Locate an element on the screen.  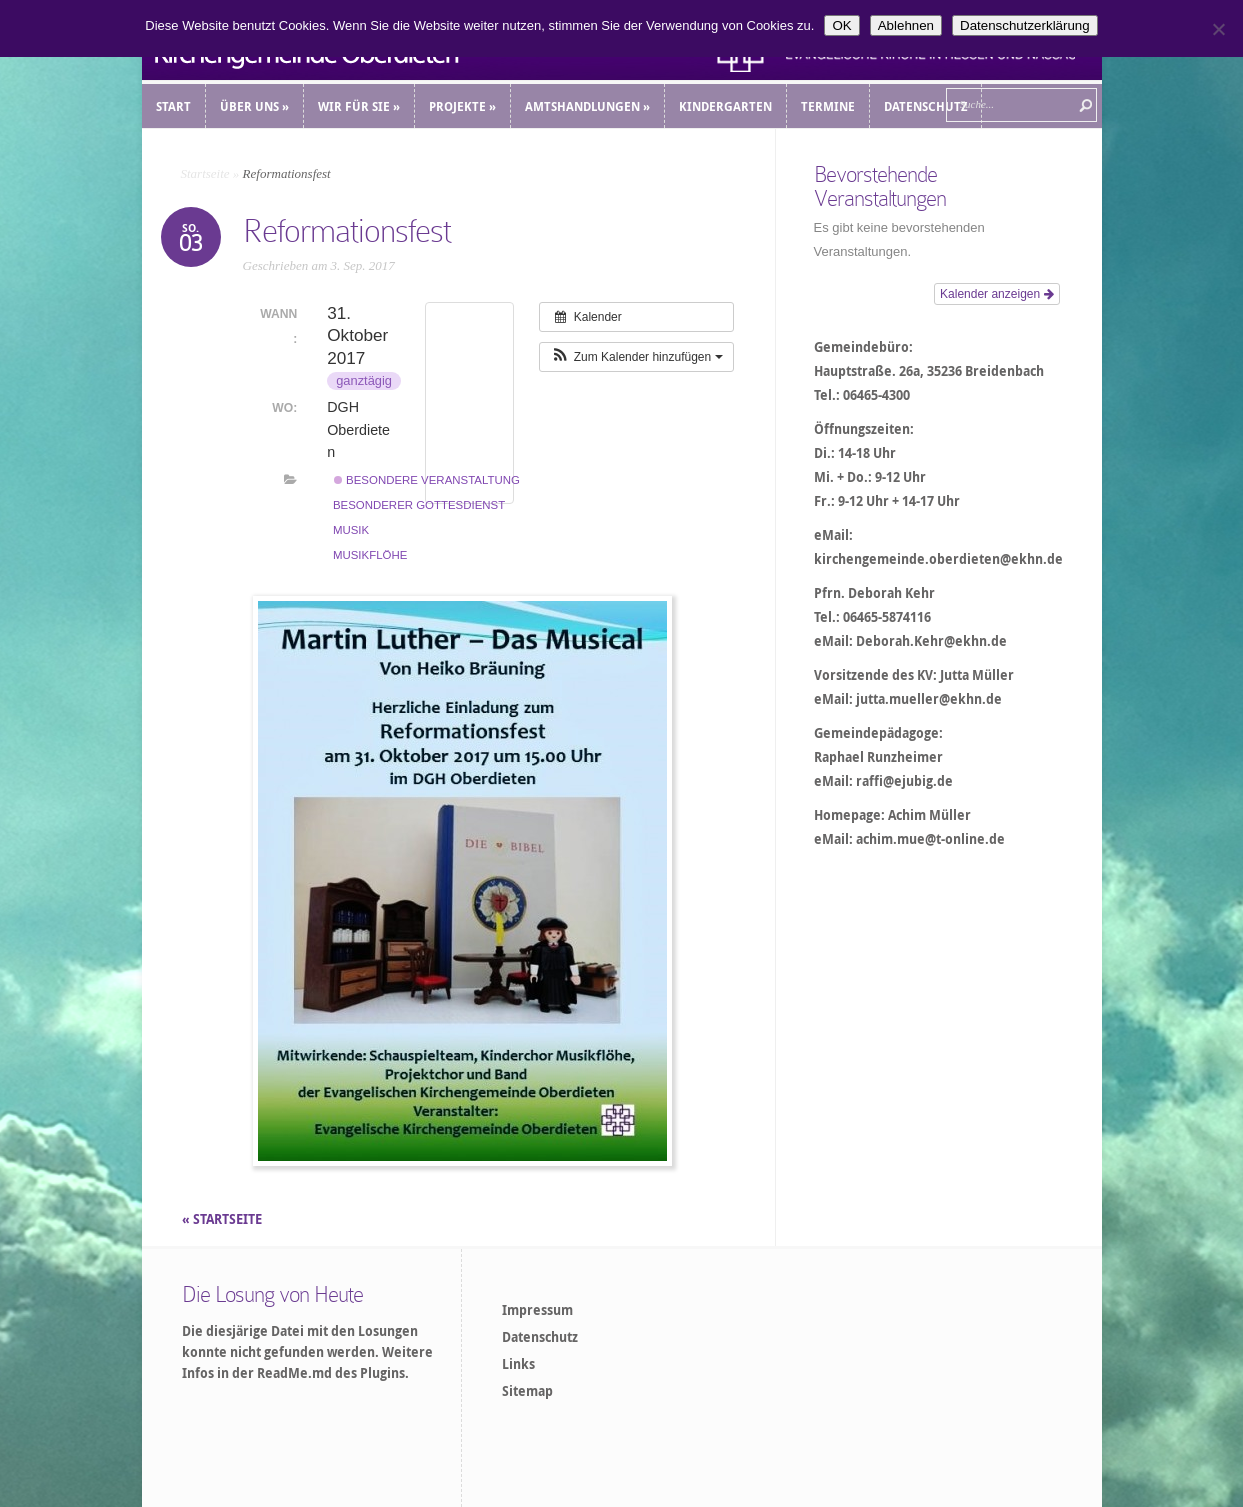
Startseite is located at coordinates (205, 173).